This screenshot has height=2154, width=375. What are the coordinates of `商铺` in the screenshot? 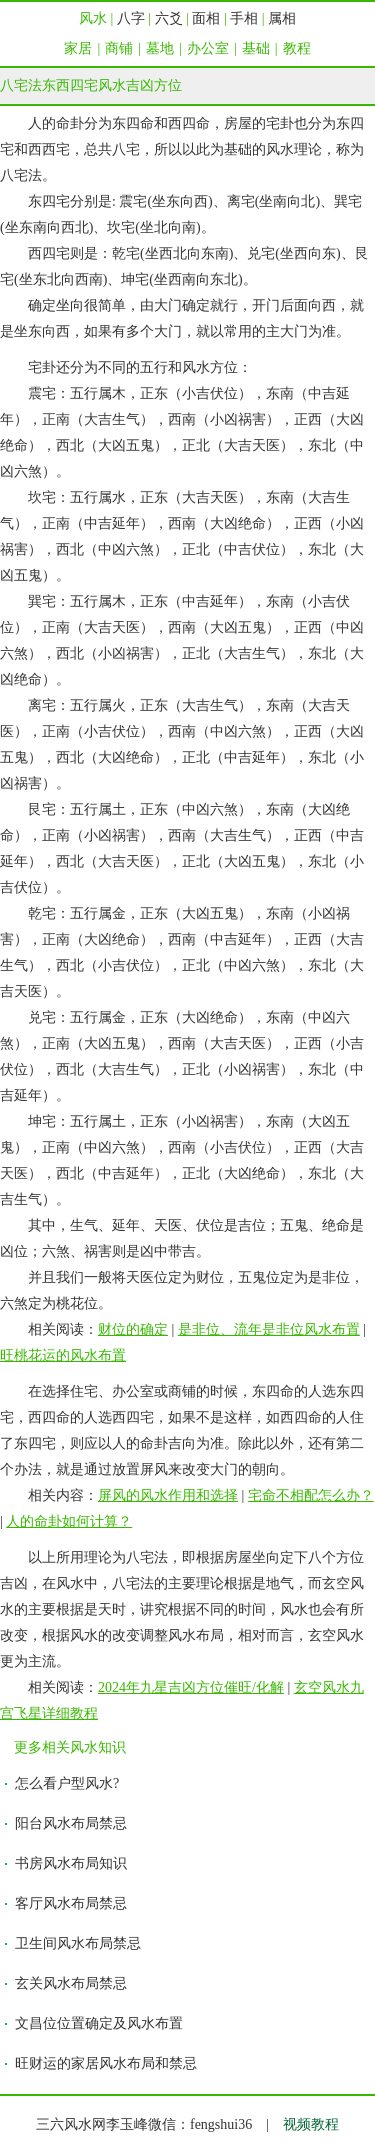 It's located at (119, 48).